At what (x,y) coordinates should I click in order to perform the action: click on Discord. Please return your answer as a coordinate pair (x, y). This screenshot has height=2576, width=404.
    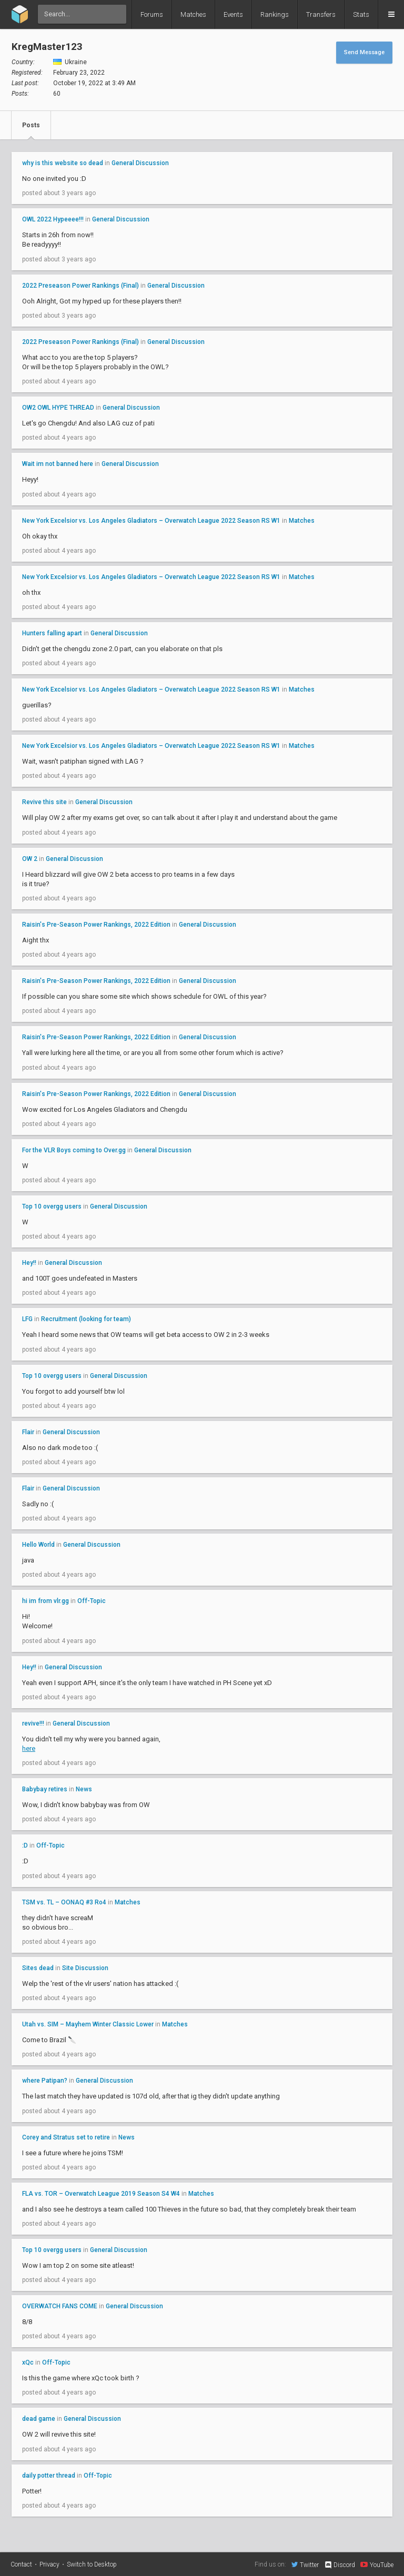
    Looking at the image, I should click on (339, 2565).